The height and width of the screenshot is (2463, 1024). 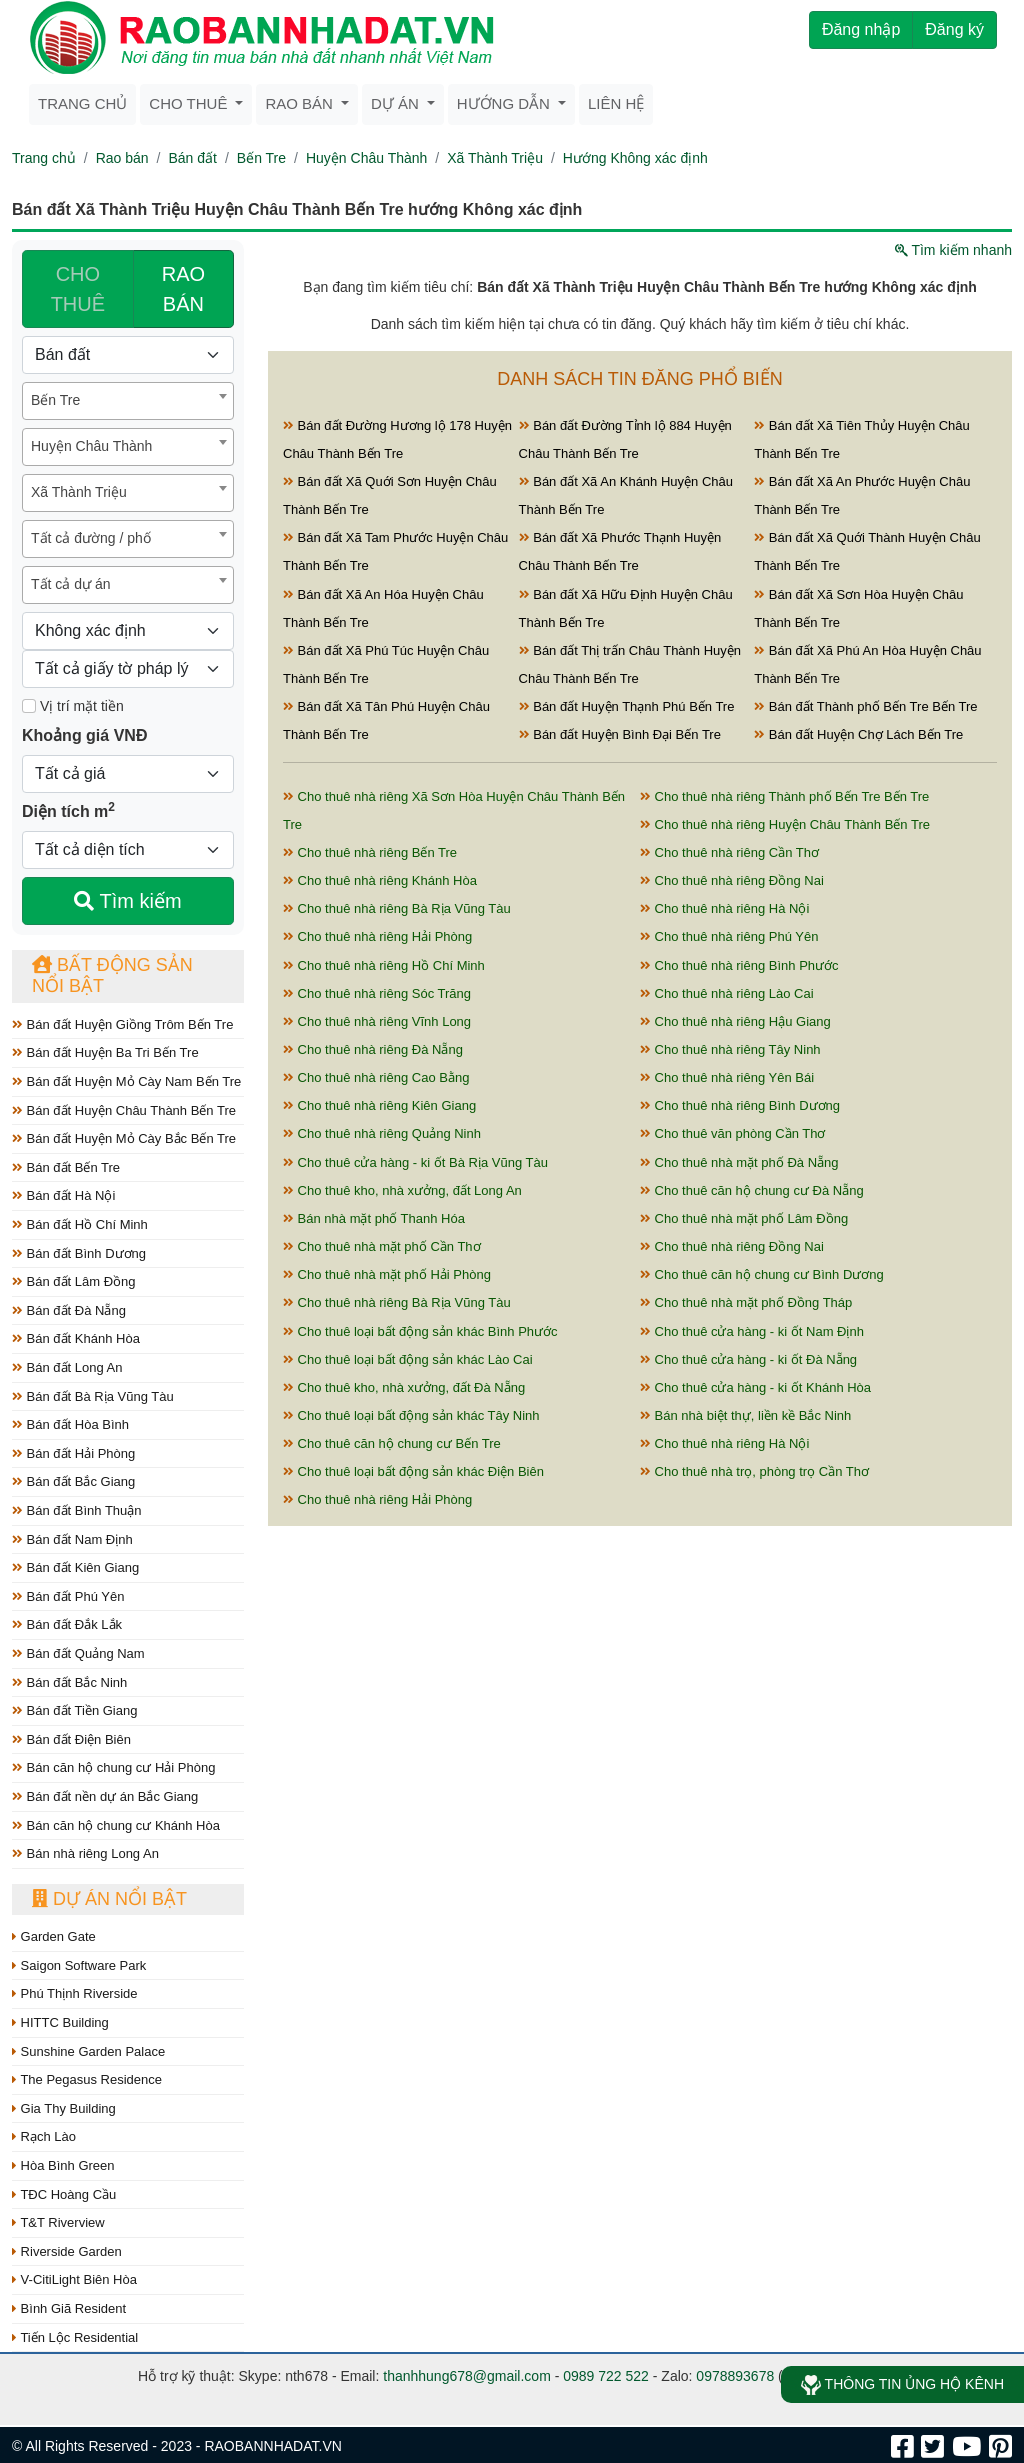 I want to click on Bán đất Bình Thuận, so click(x=77, y=1510).